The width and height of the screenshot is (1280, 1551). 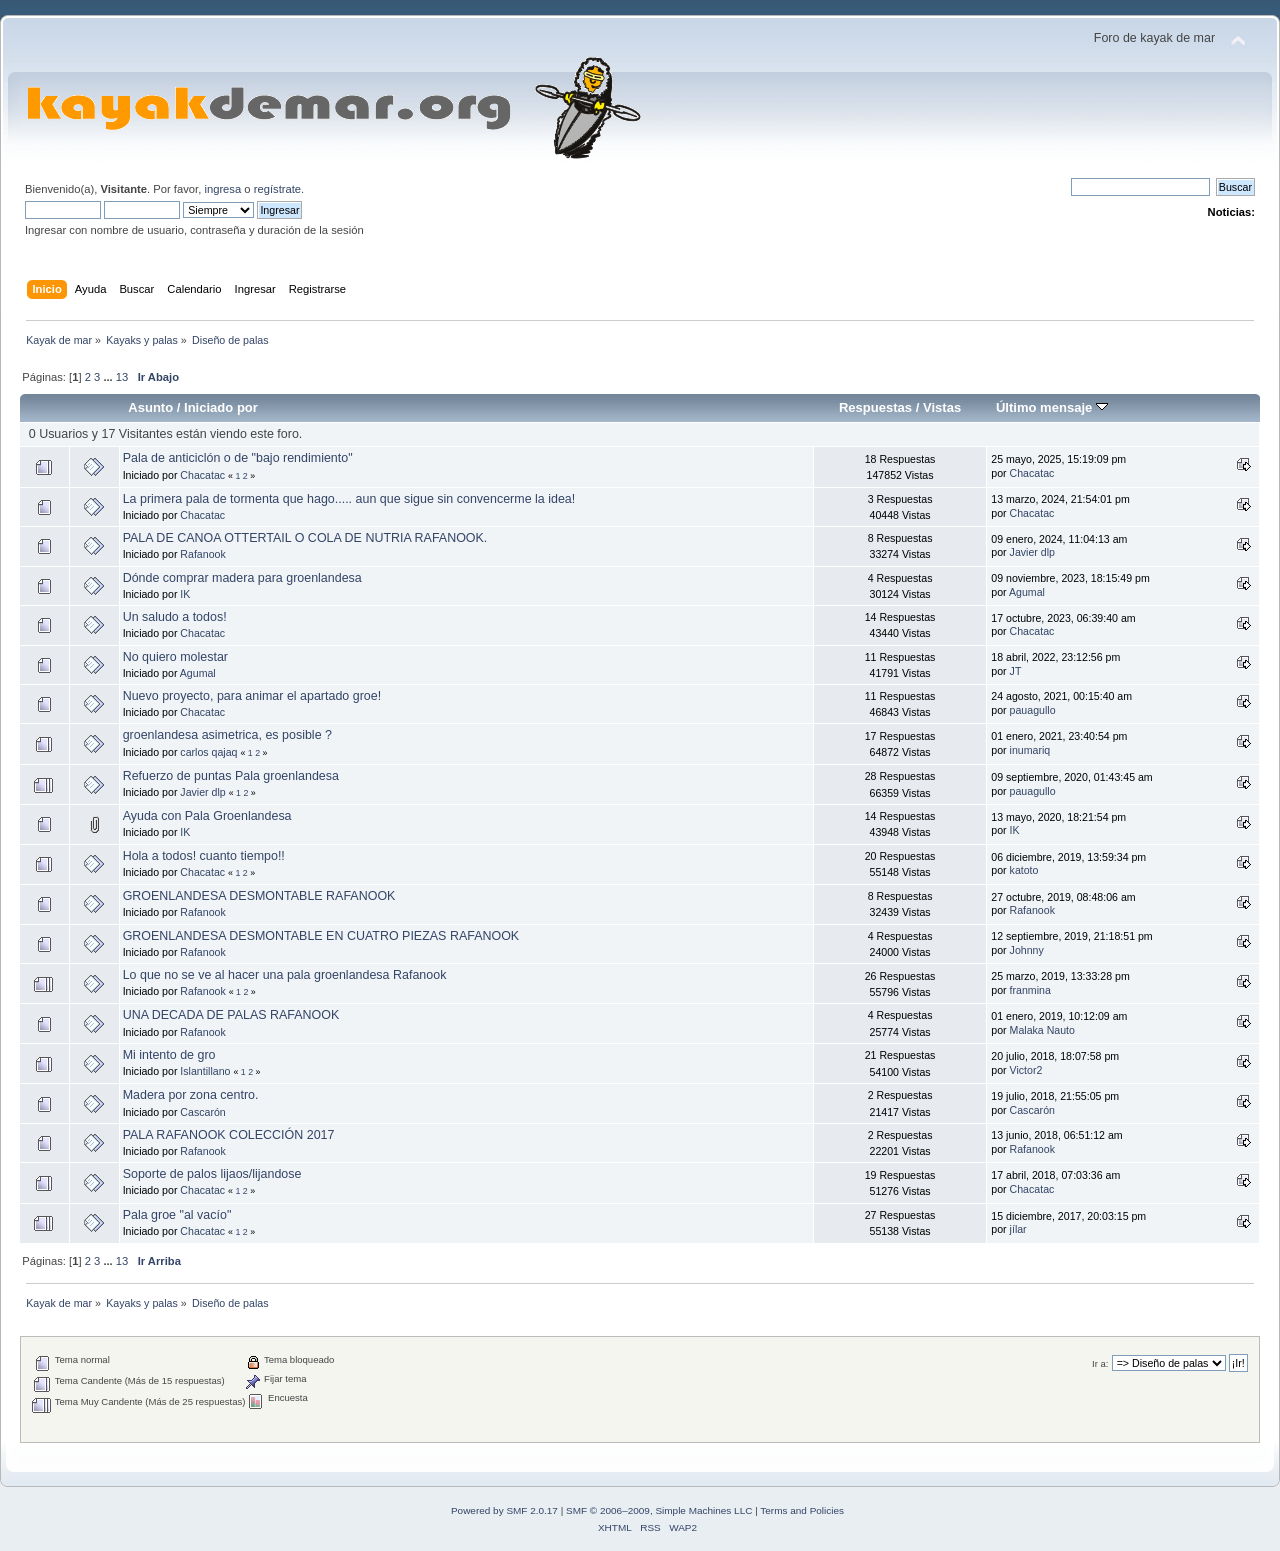 I want to click on GROENLANDESA DESMONTABLE RAFANOOK, so click(x=259, y=896).